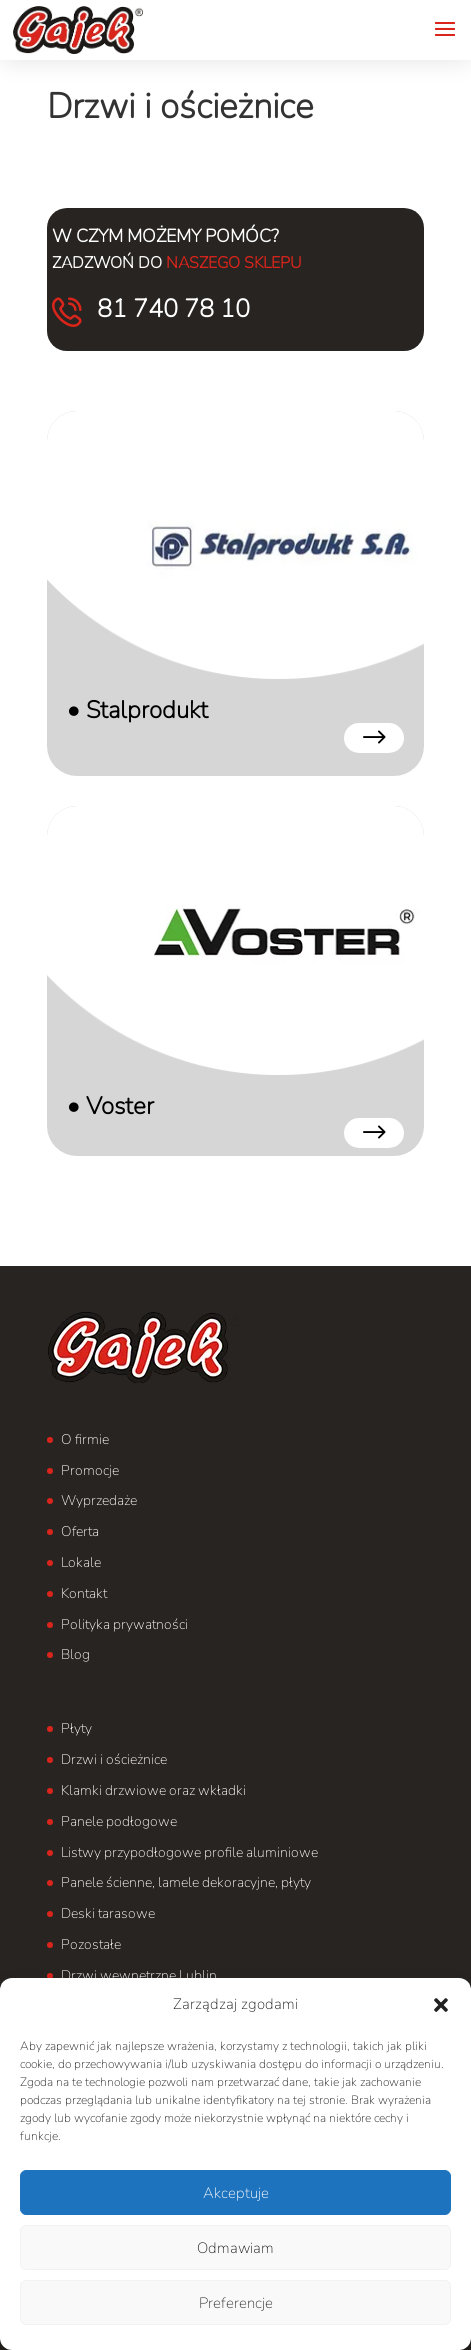 This screenshot has width=471, height=2350. I want to click on Drzwi i ościeżnice, so click(114, 1759).